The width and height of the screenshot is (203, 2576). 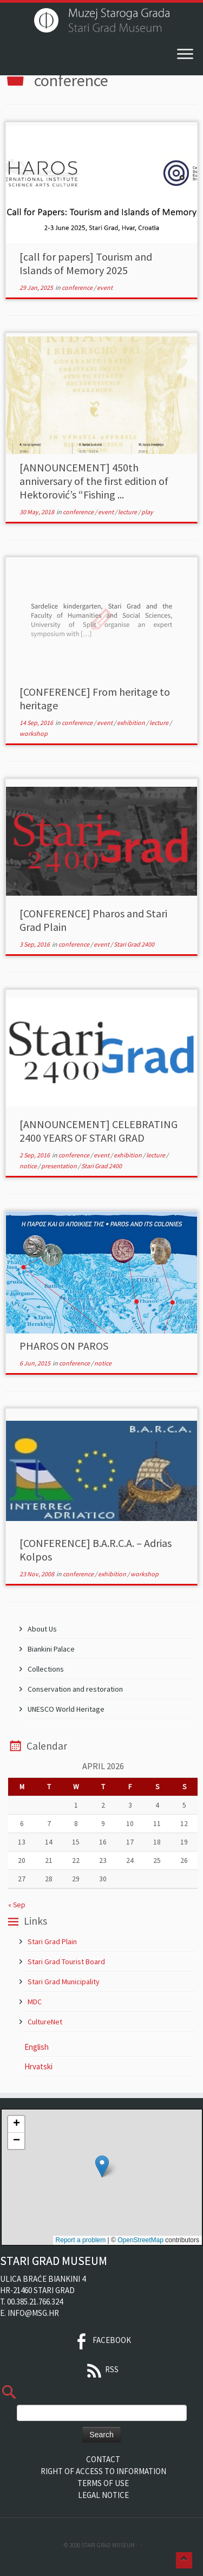 What do you see at coordinates (51, 1649) in the screenshot?
I see `Biankini Palace` at bounding box center [51, 1649].